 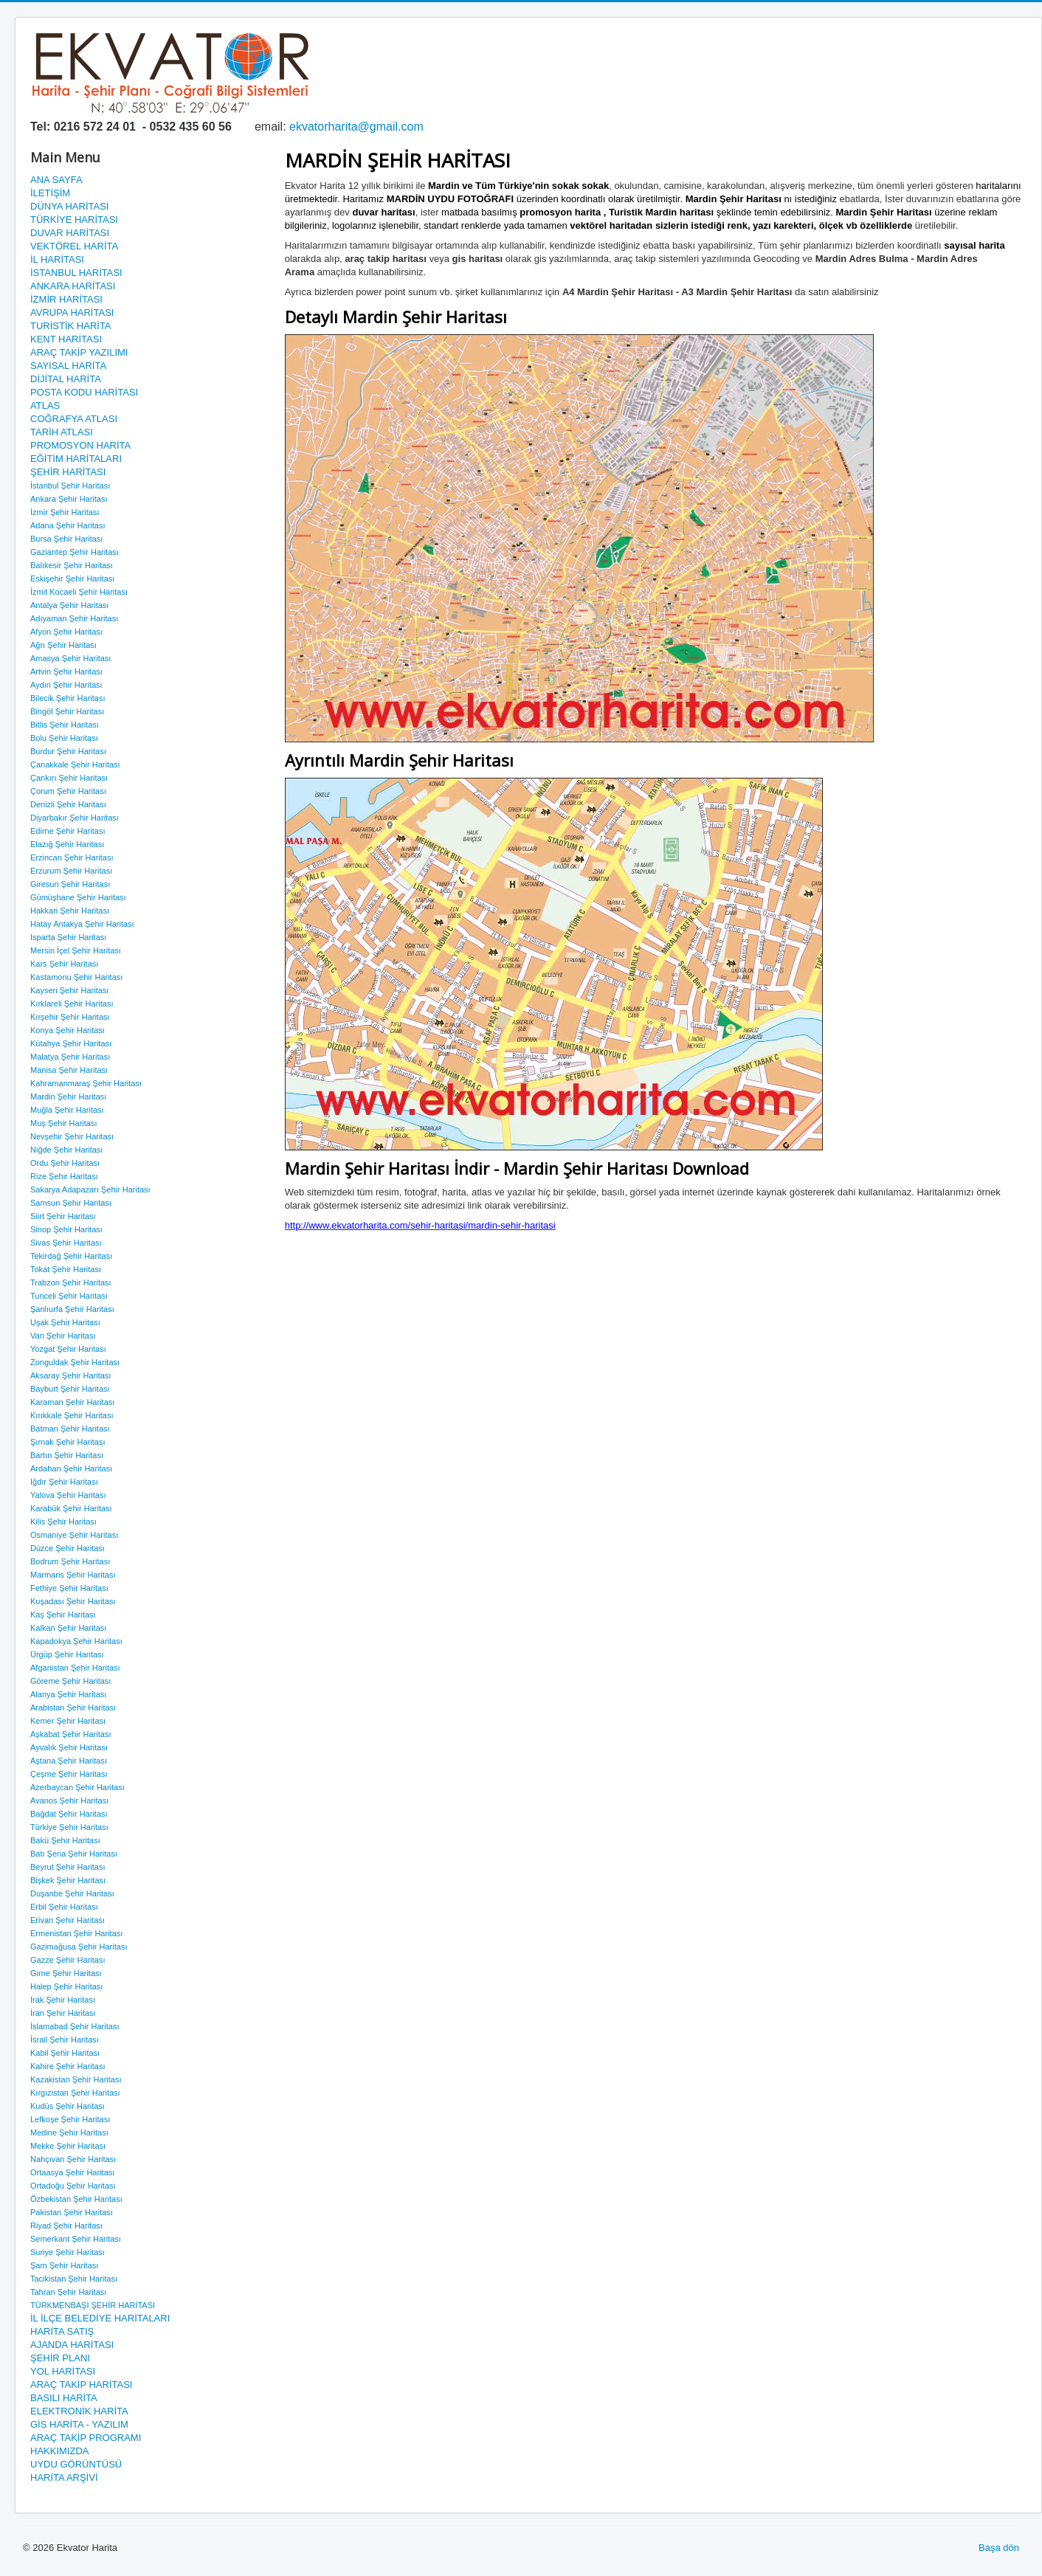 I want to click on TÜRKİYE HARİTASI, so click(x=74, y=219).